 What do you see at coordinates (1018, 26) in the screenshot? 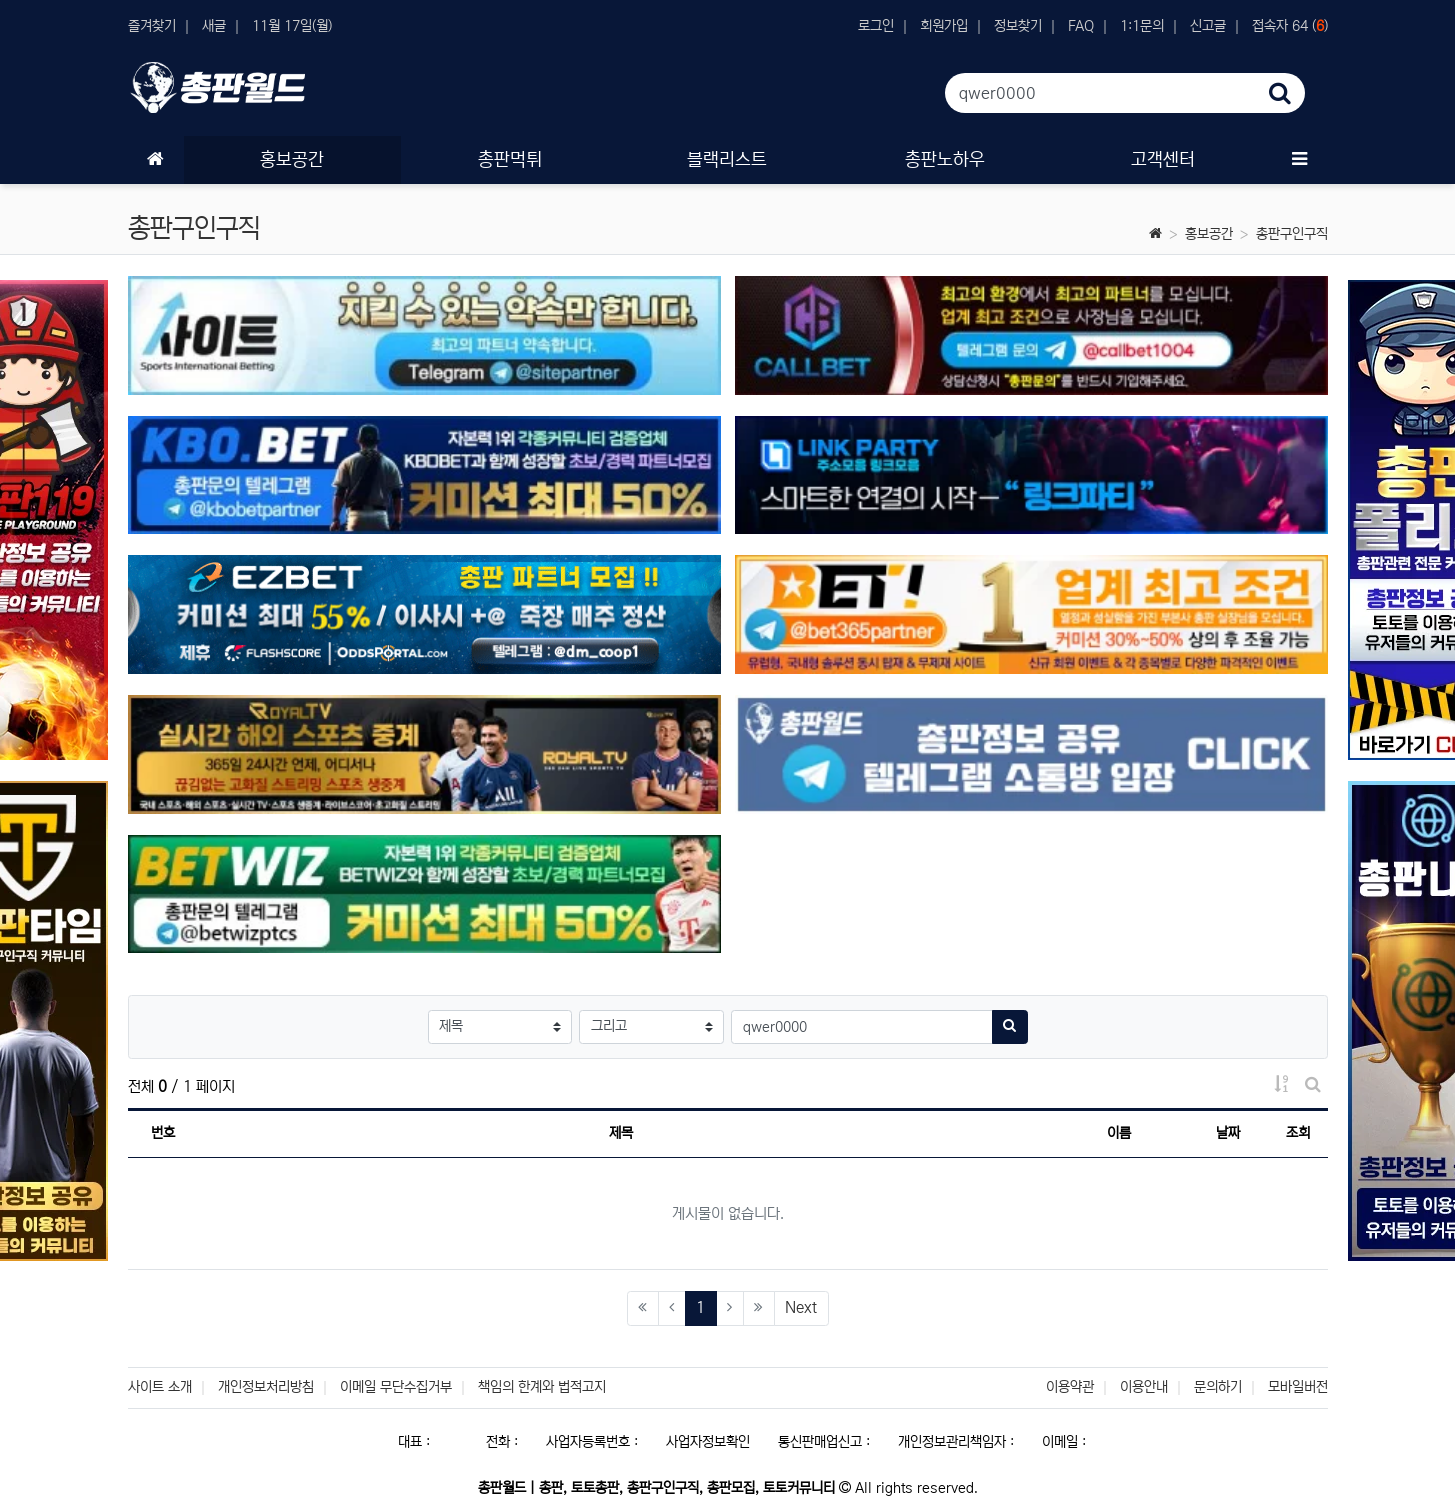
I see `정보찾기` at bounding box center [1018, 26].